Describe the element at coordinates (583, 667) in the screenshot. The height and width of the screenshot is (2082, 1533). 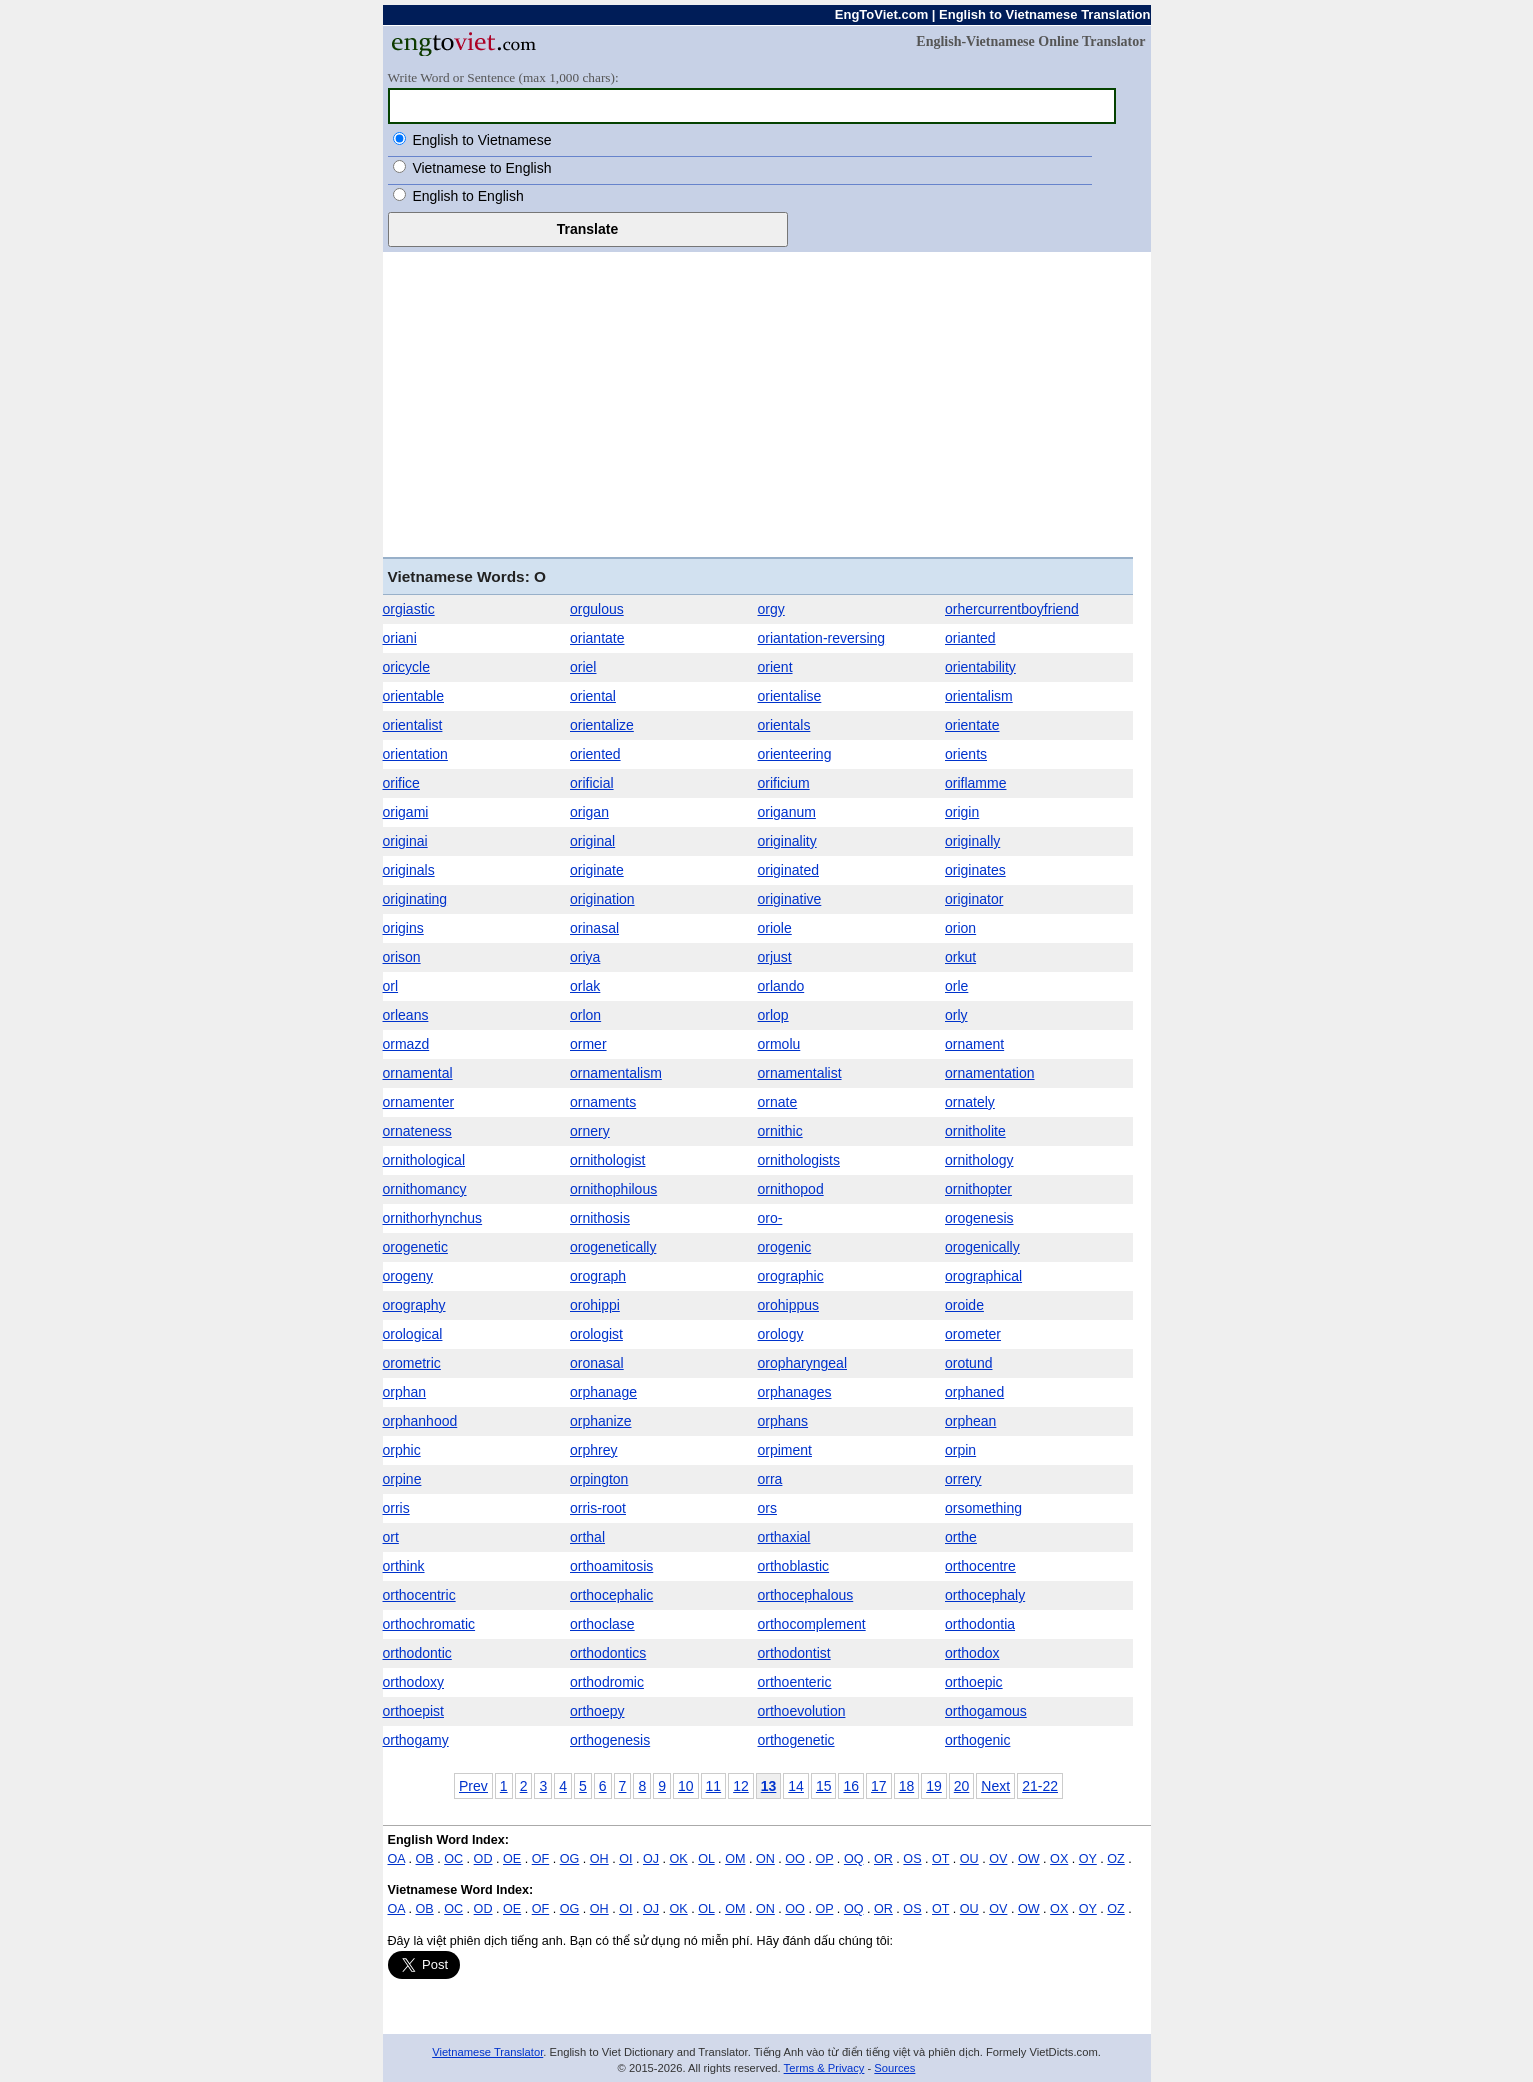
I see `oriel` at that location.